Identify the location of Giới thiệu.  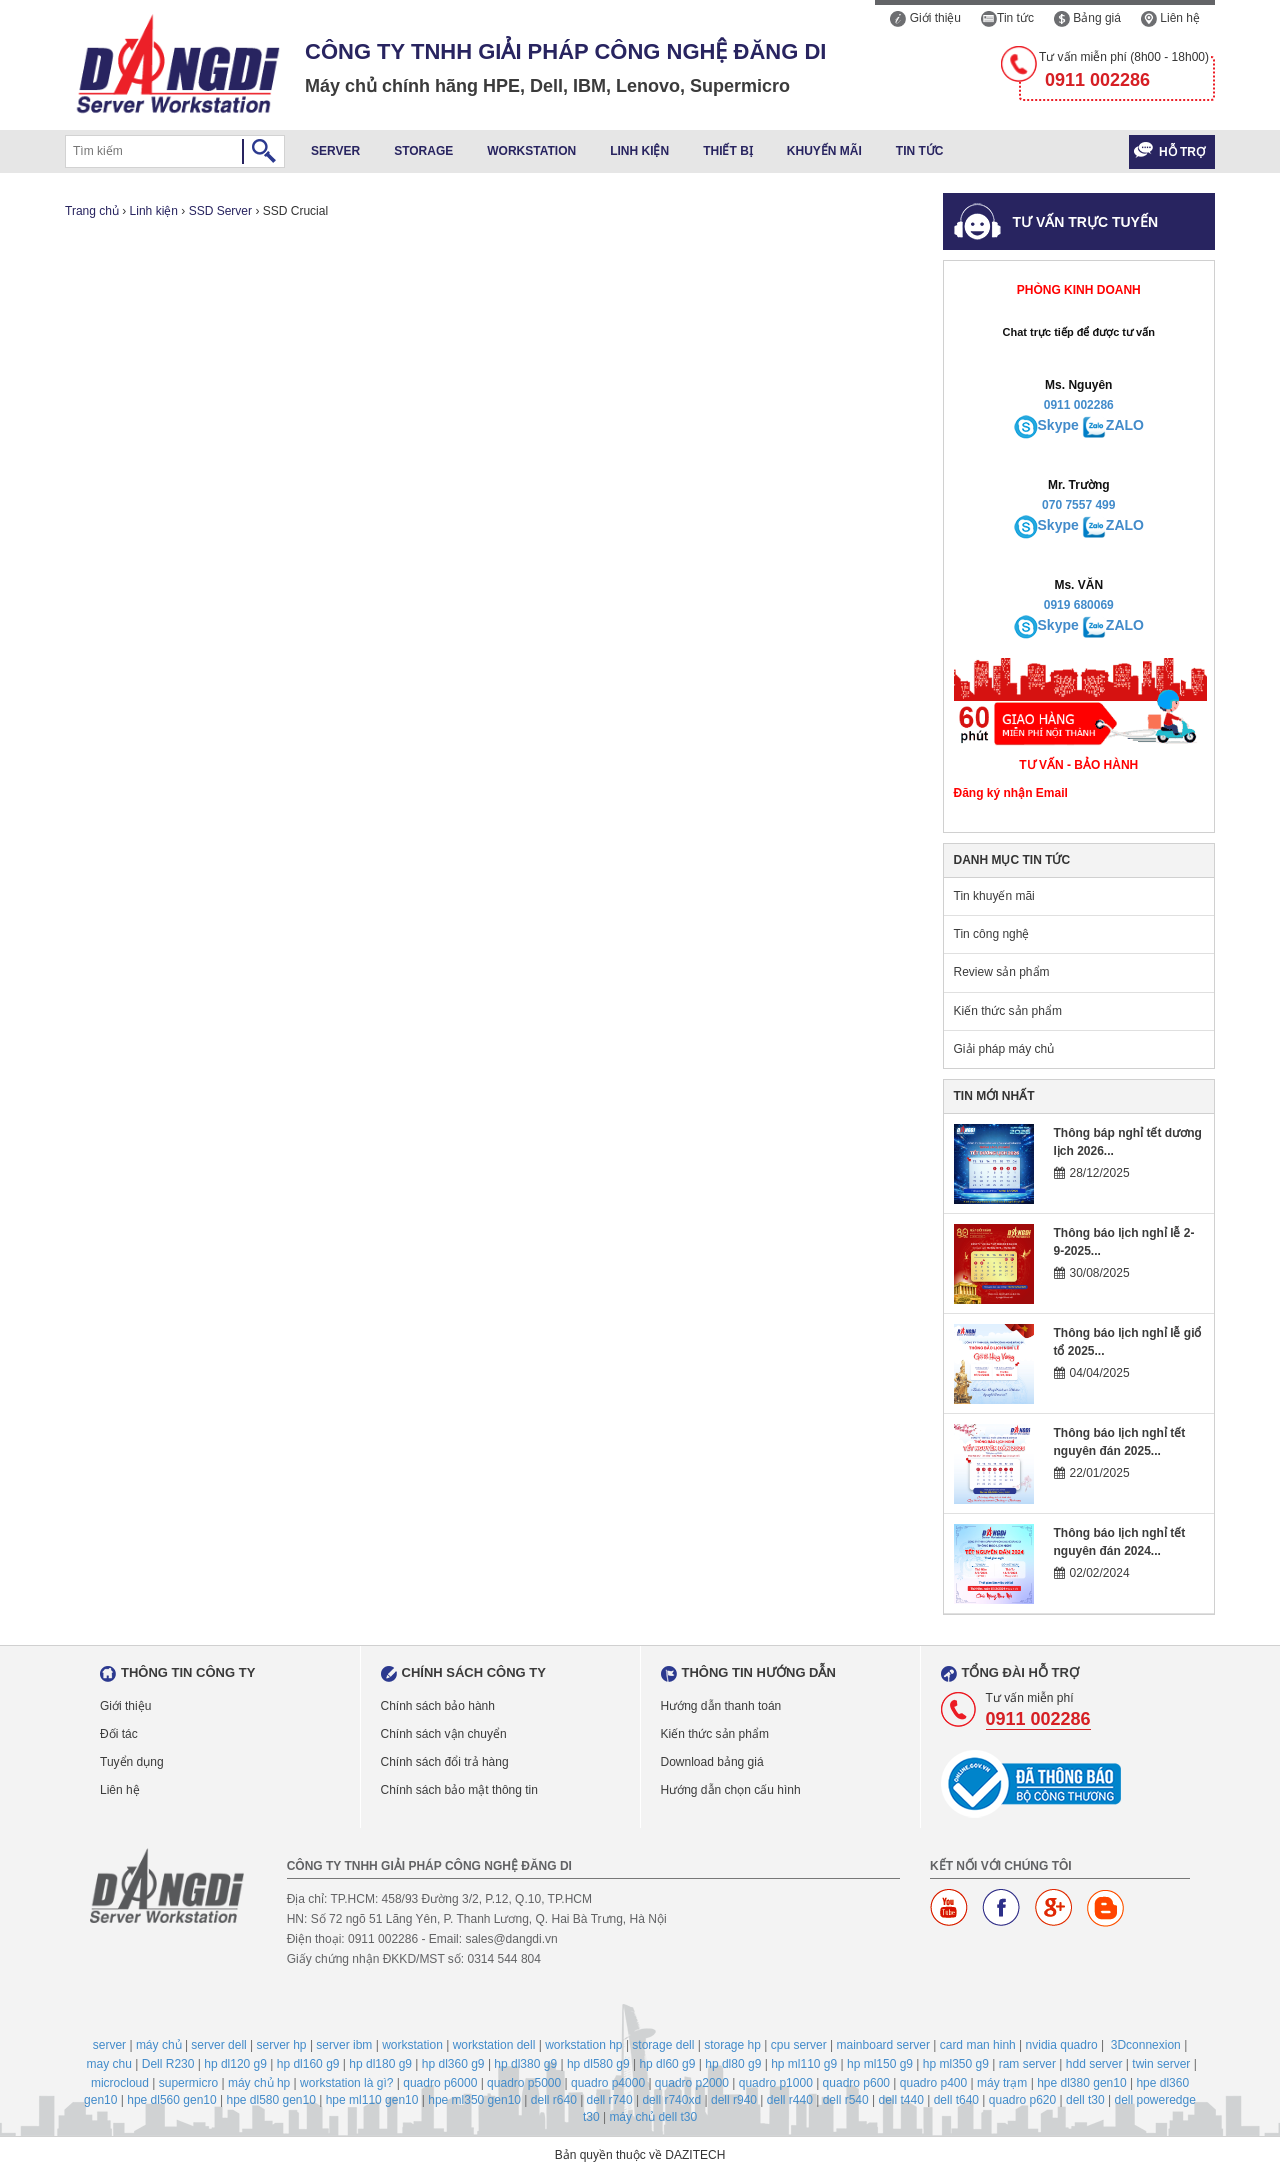
(925, 18).